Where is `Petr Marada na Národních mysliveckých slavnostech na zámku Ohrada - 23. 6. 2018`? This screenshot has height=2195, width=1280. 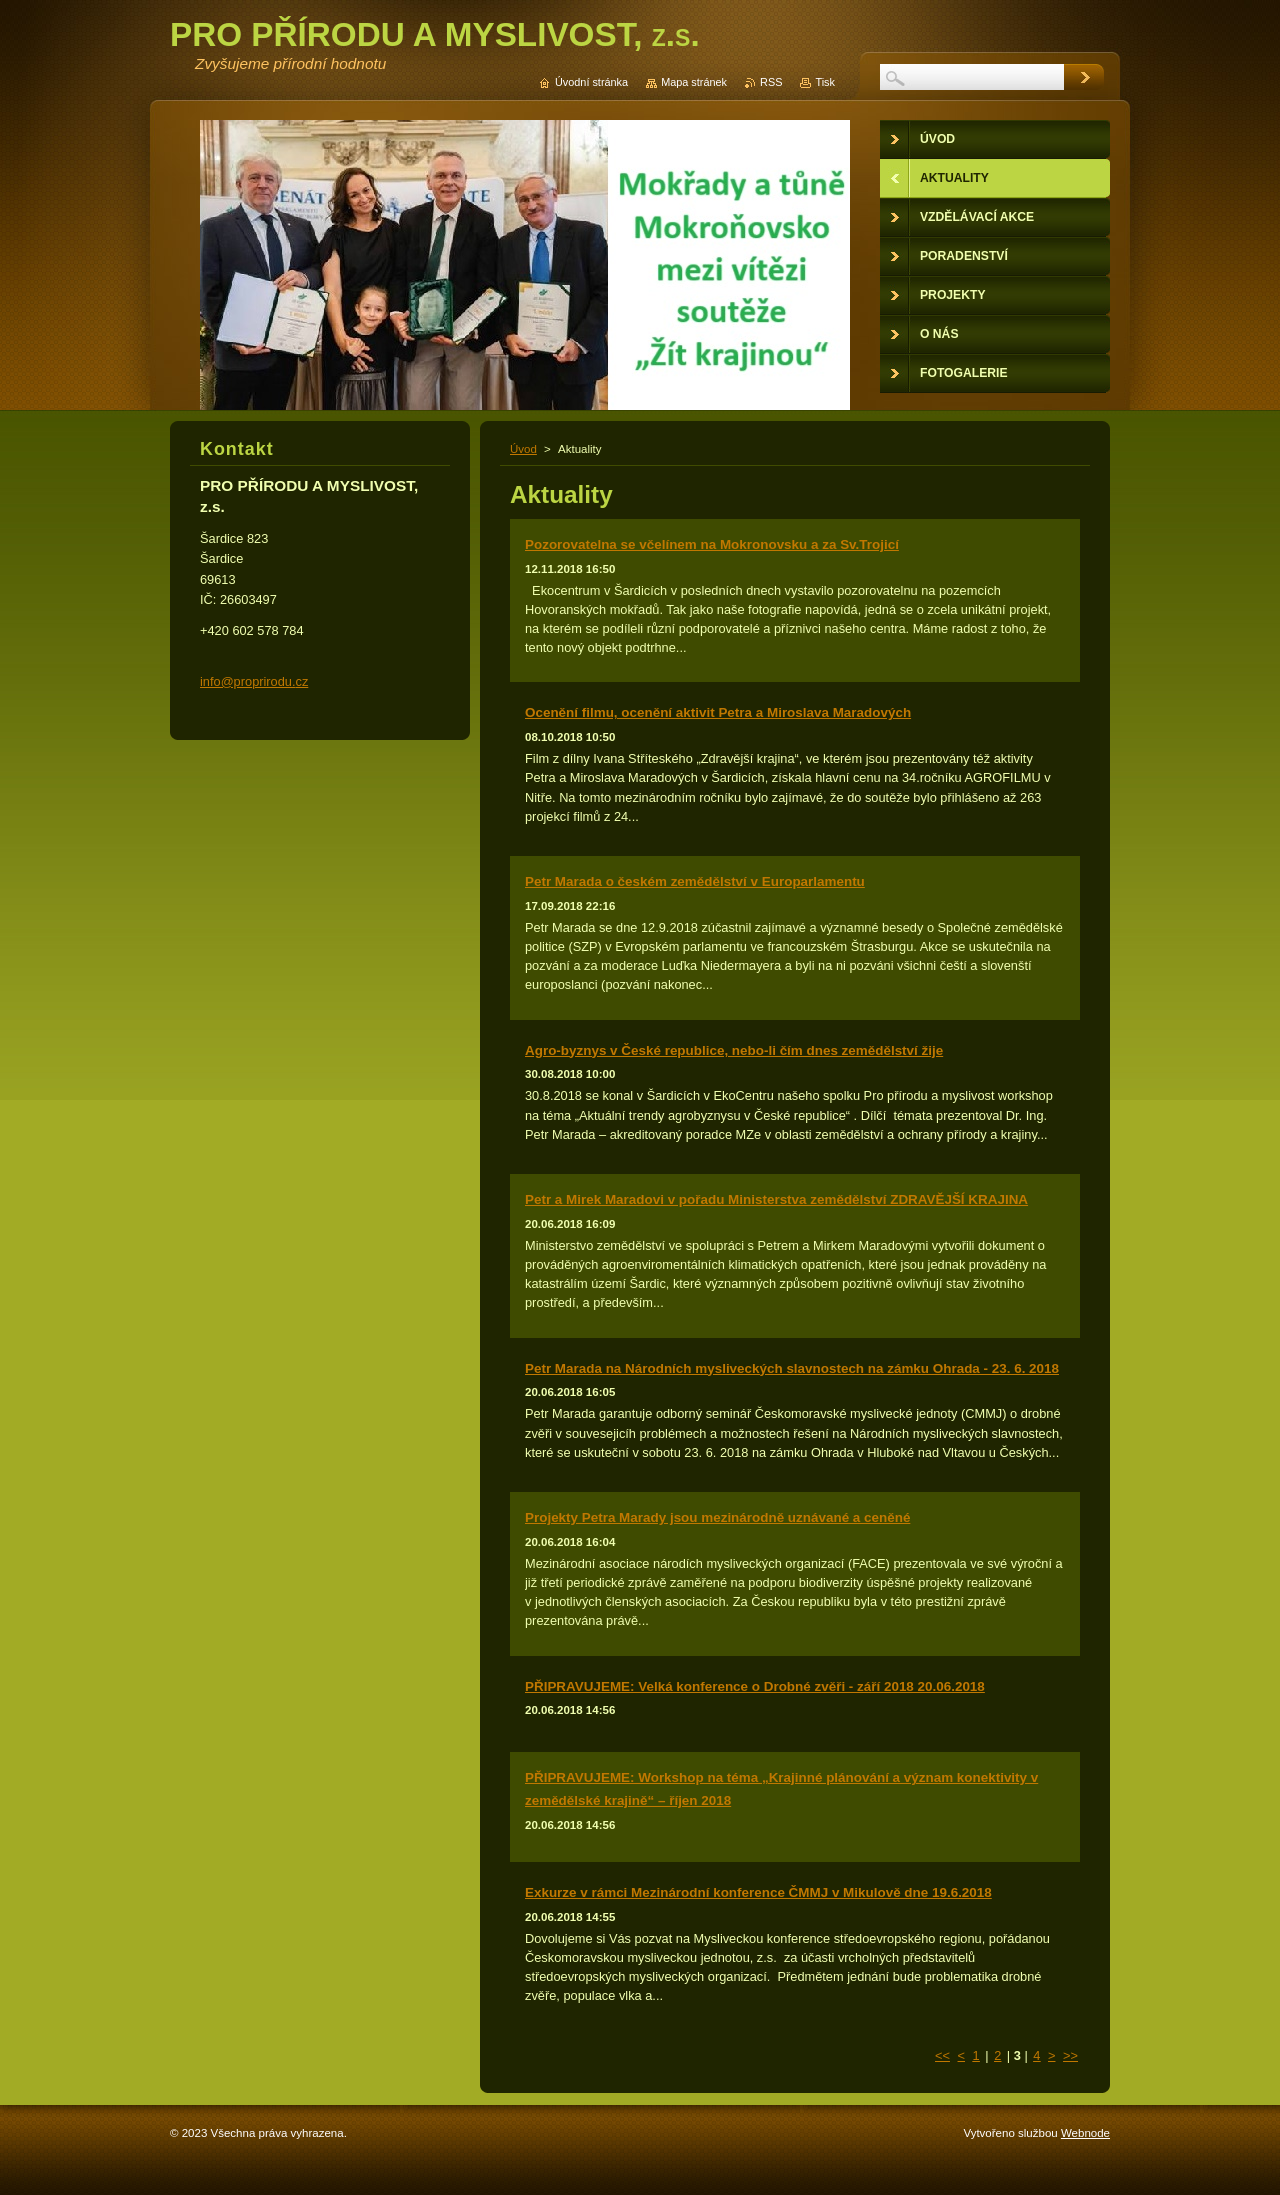
Petr Marada na Národních mysliveckých slavnostech na zámku Ohrada - 23. 6. 2018 is located at coordinates (792, 1368).